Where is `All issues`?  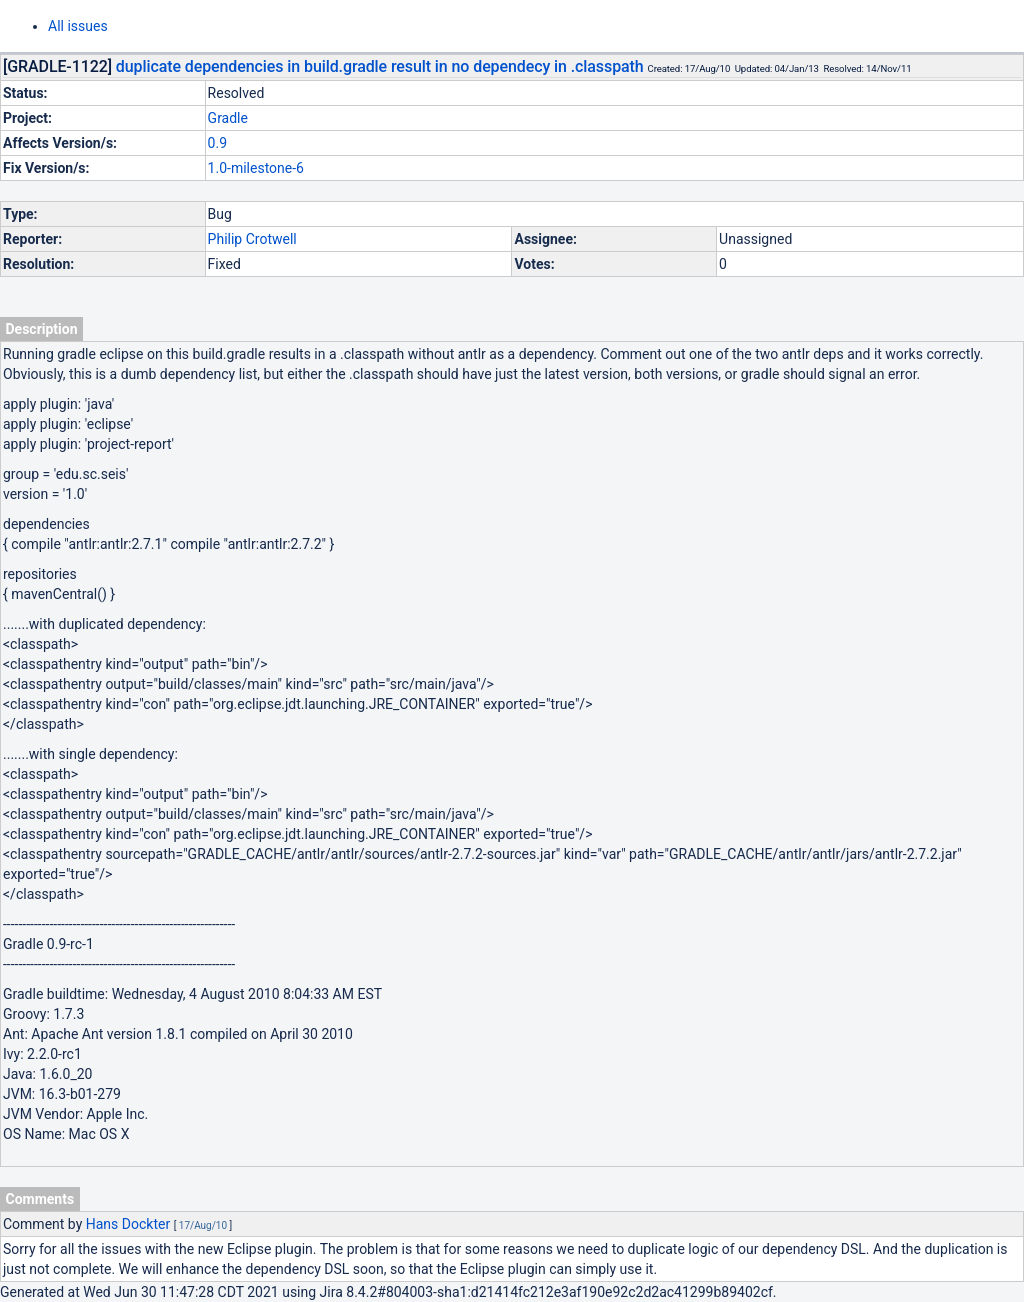 All issues is located at coordinates (78, 26).